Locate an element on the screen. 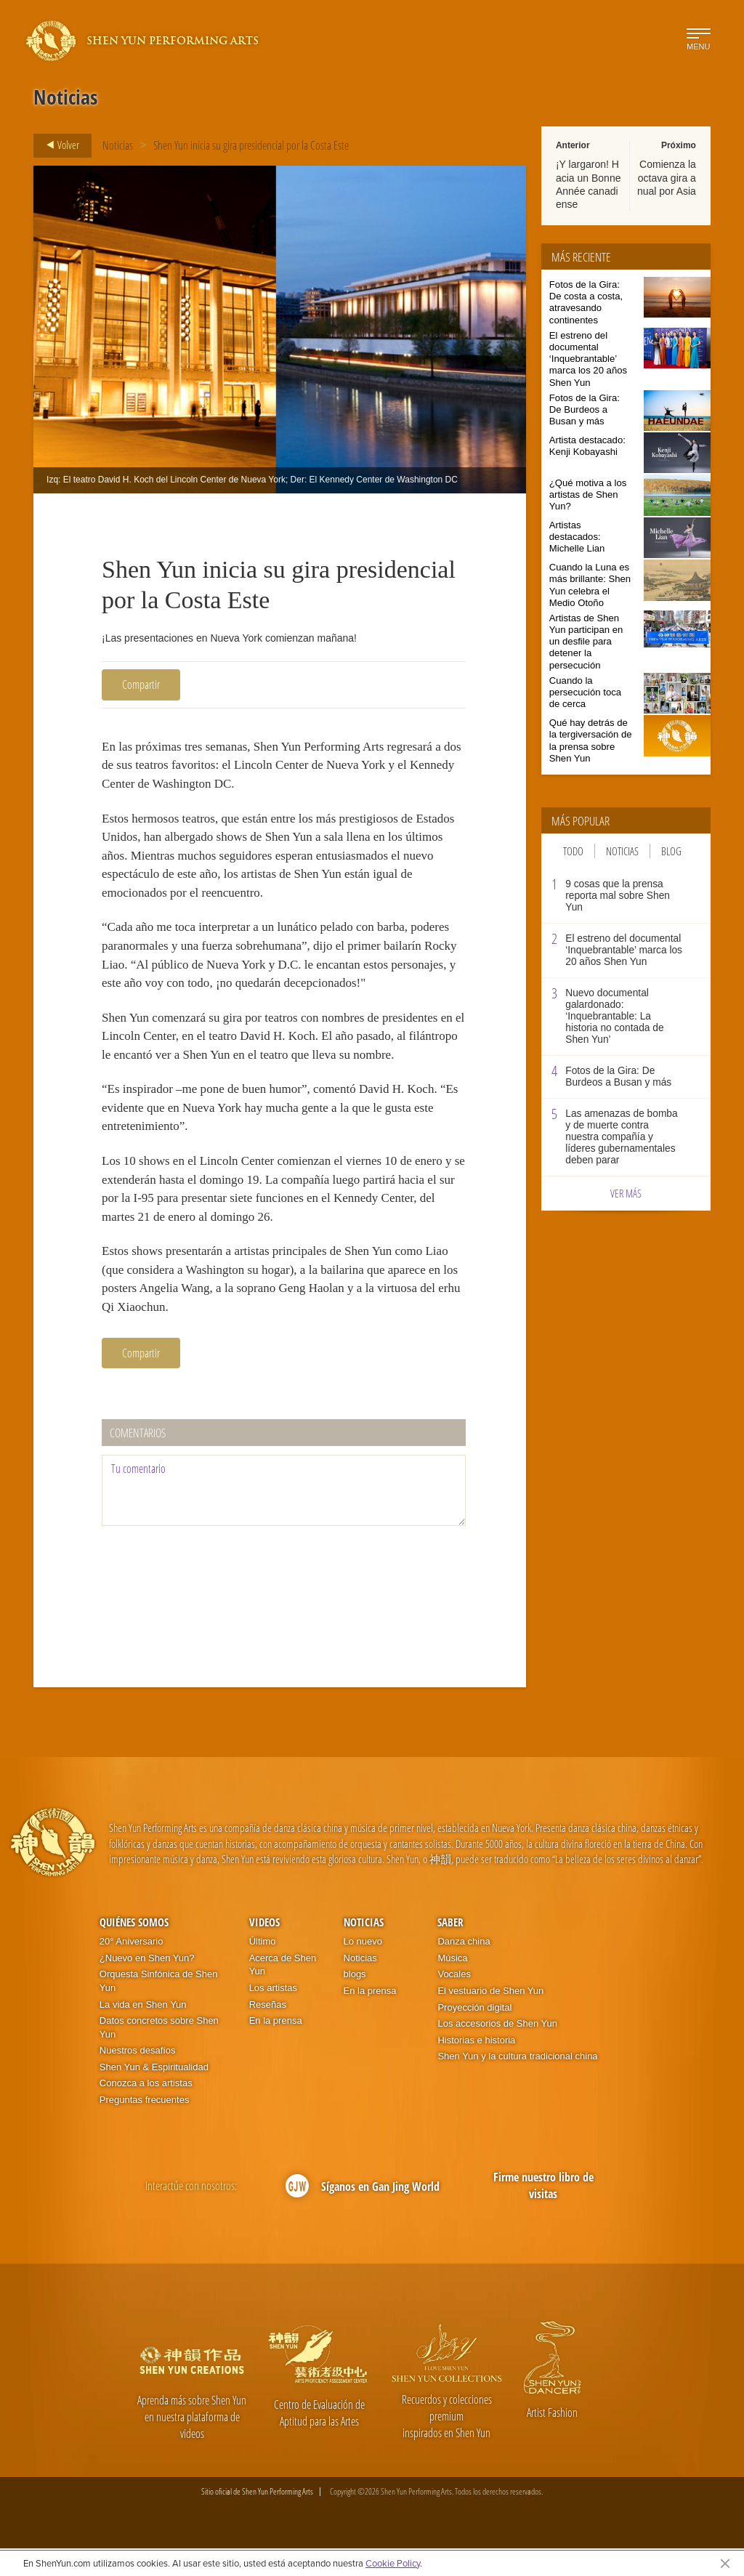 Image resolution: width=744 pixels, height=2576 pixels. Los accesorios de Shen Yun is located at coordinates (497, 2051).